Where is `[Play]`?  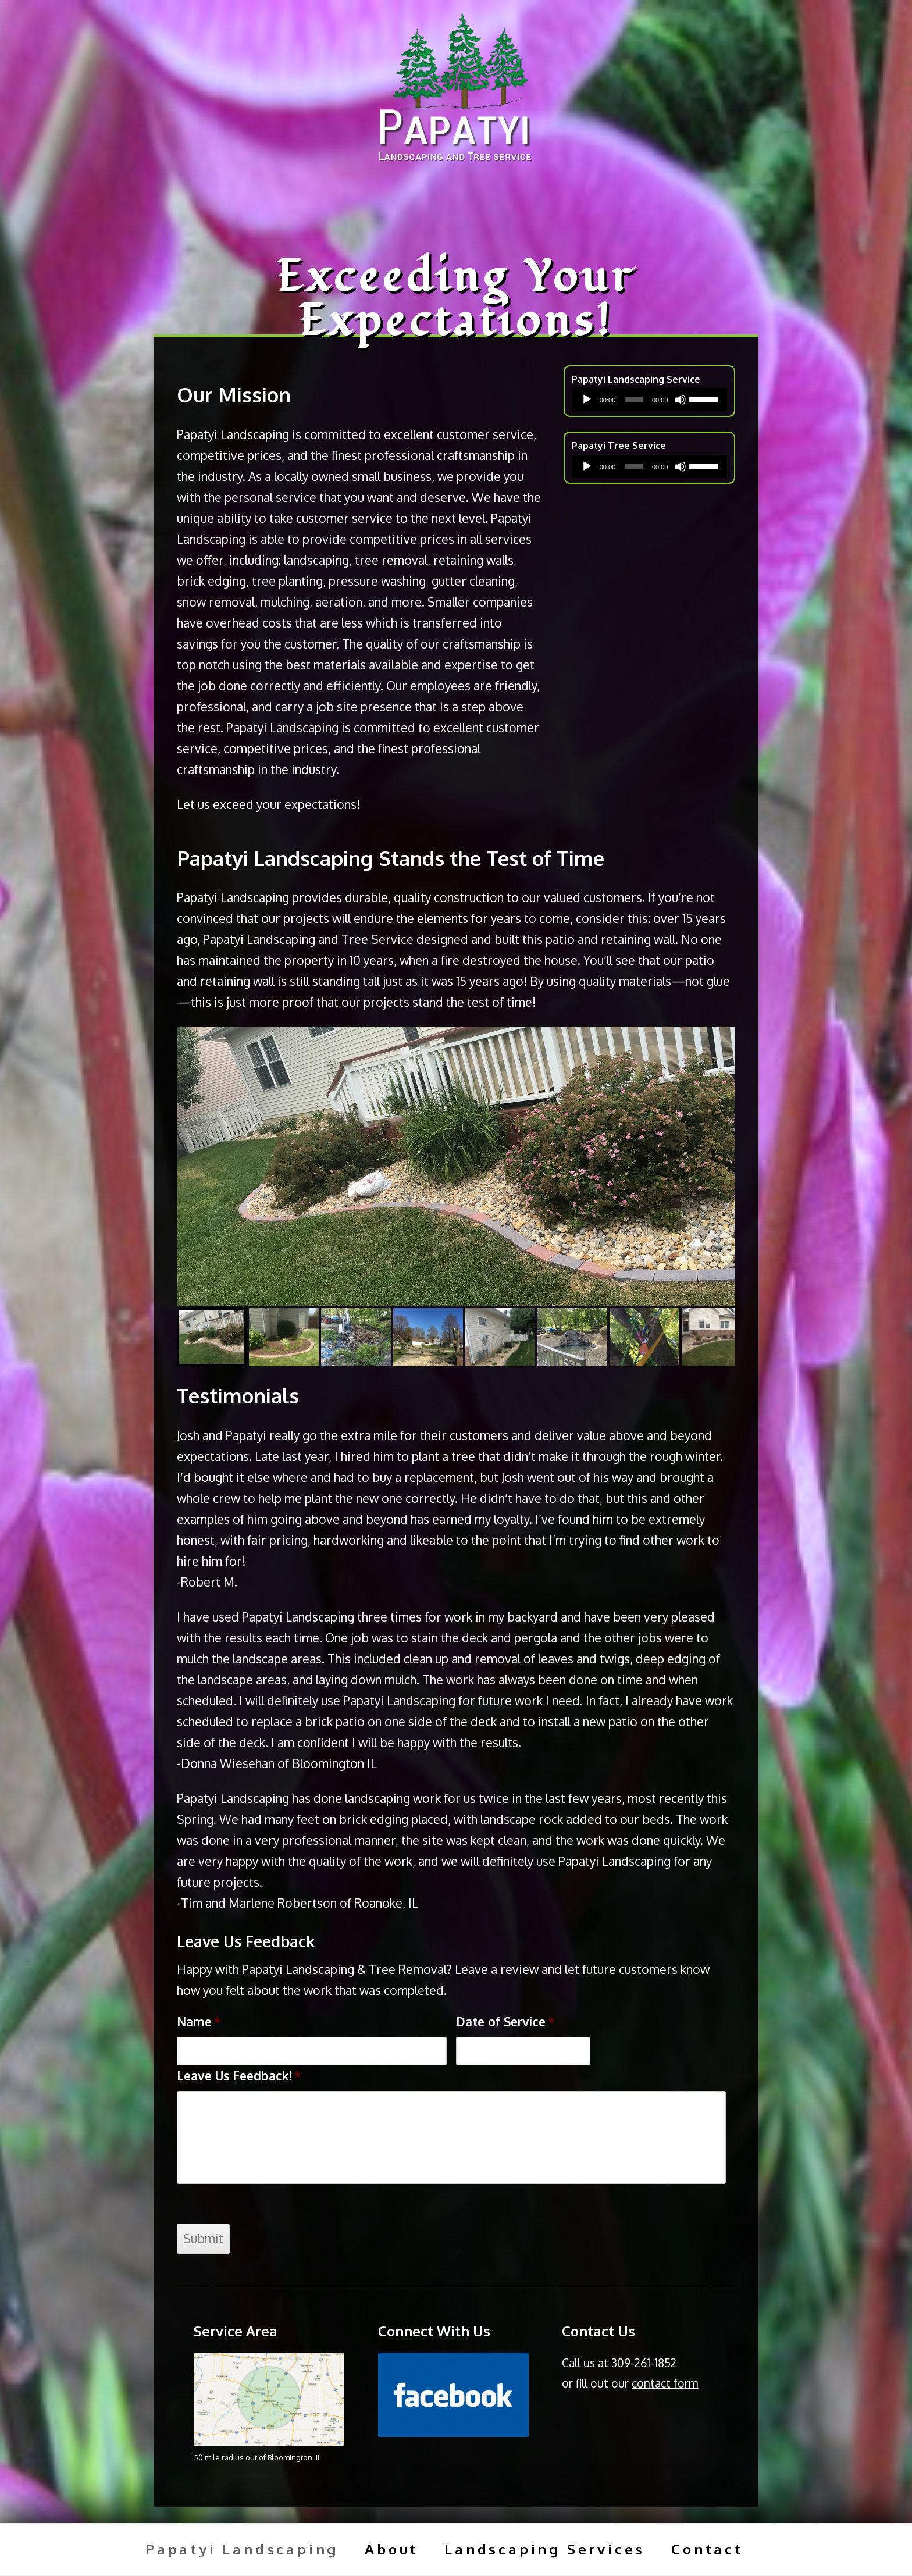
[Play] is located at coordinates (587, 399).